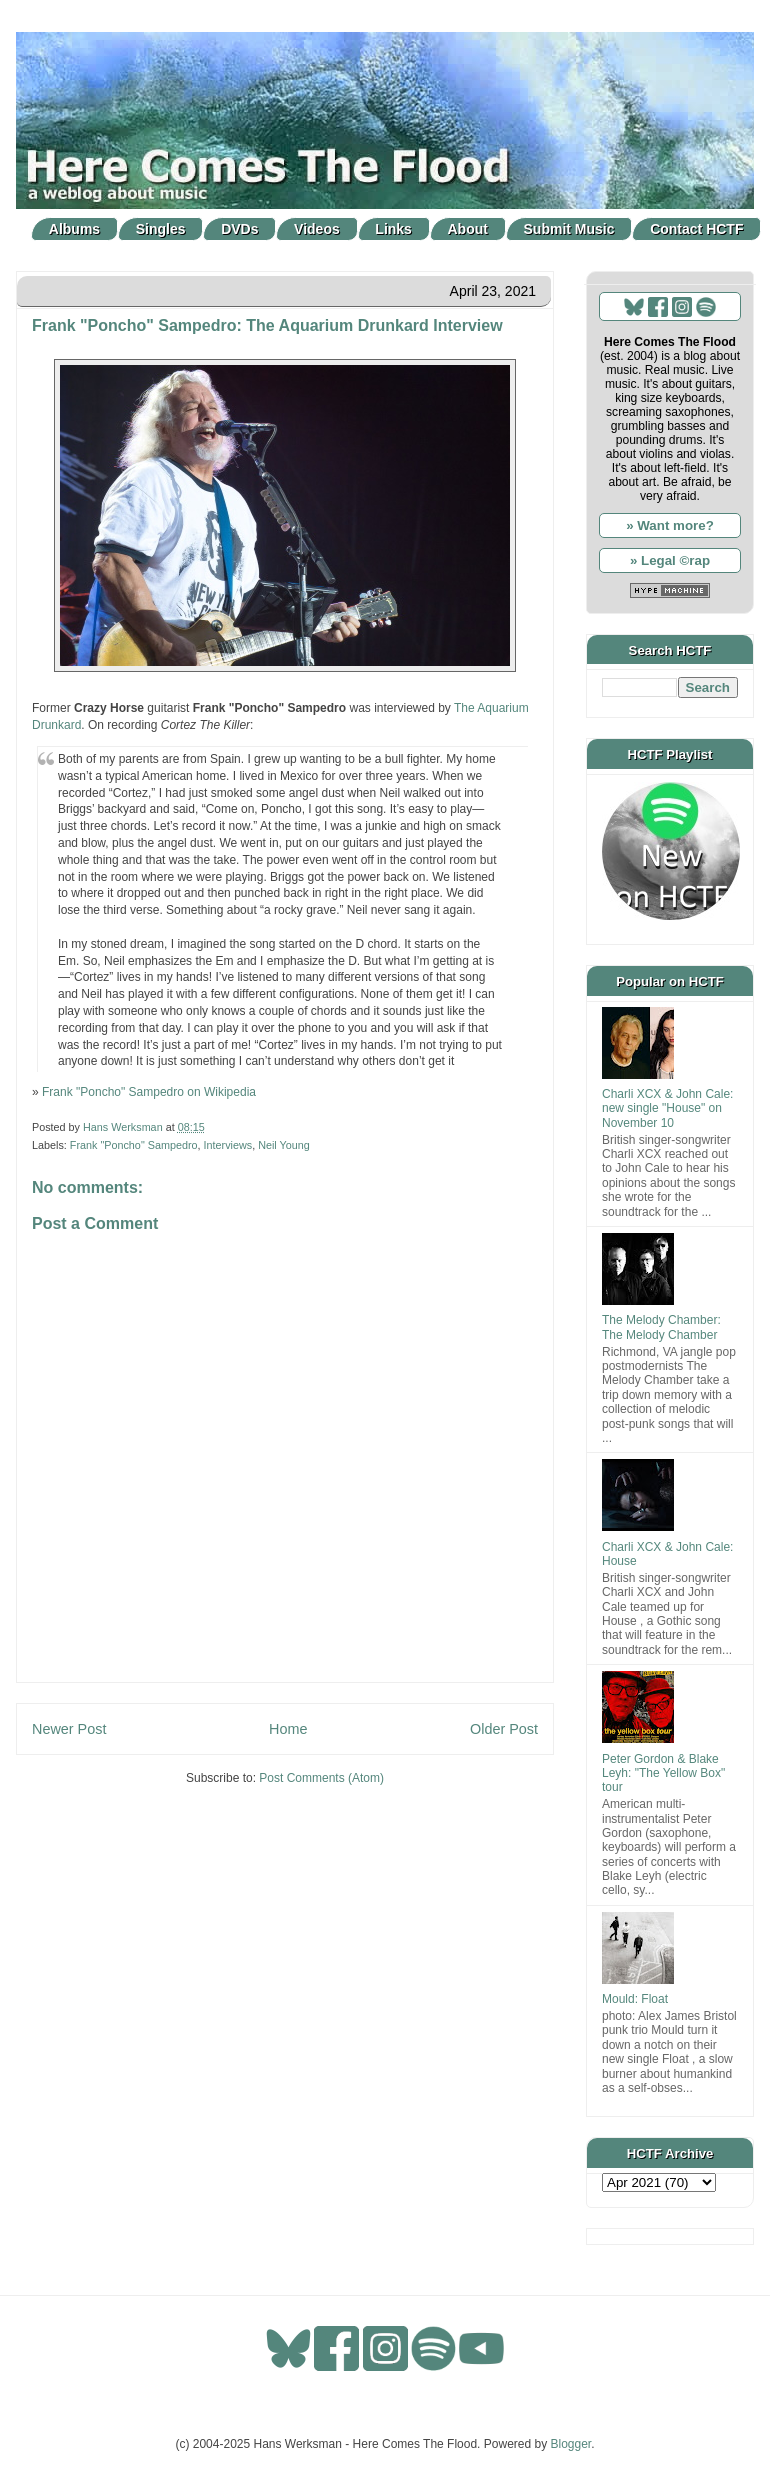 Image resolution: width=770 pixels, height=2482 pixels. What do you see at coordinates (321, 1778) in the screenshot?
I see `Post Comments (Atom)` at bounding box center [321, 1778].